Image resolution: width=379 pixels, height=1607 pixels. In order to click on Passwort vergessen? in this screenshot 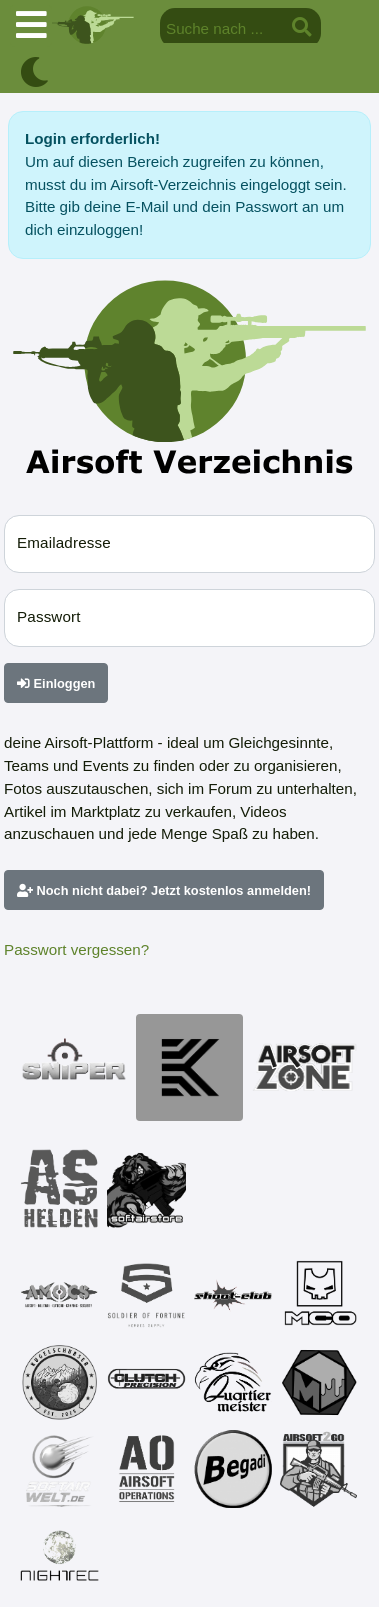, I will do `click(76, 949)`.